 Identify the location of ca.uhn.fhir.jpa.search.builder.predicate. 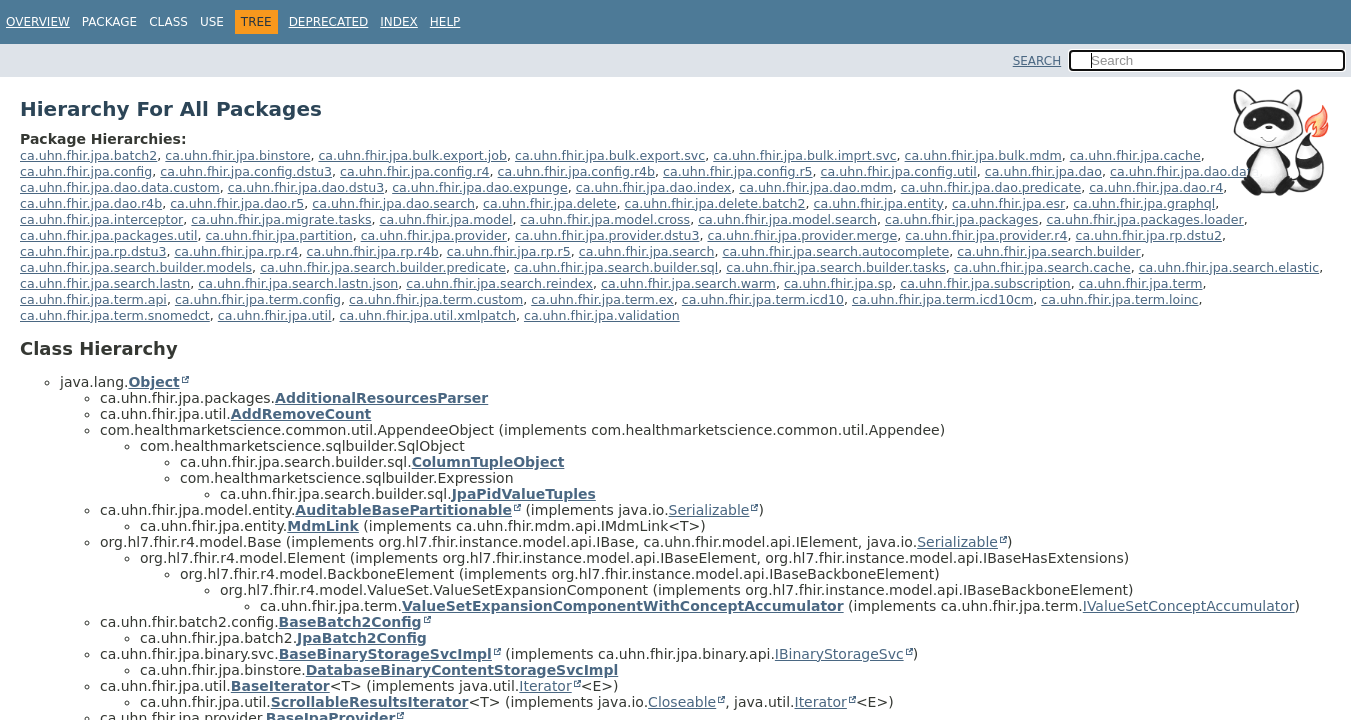
(383, 267).